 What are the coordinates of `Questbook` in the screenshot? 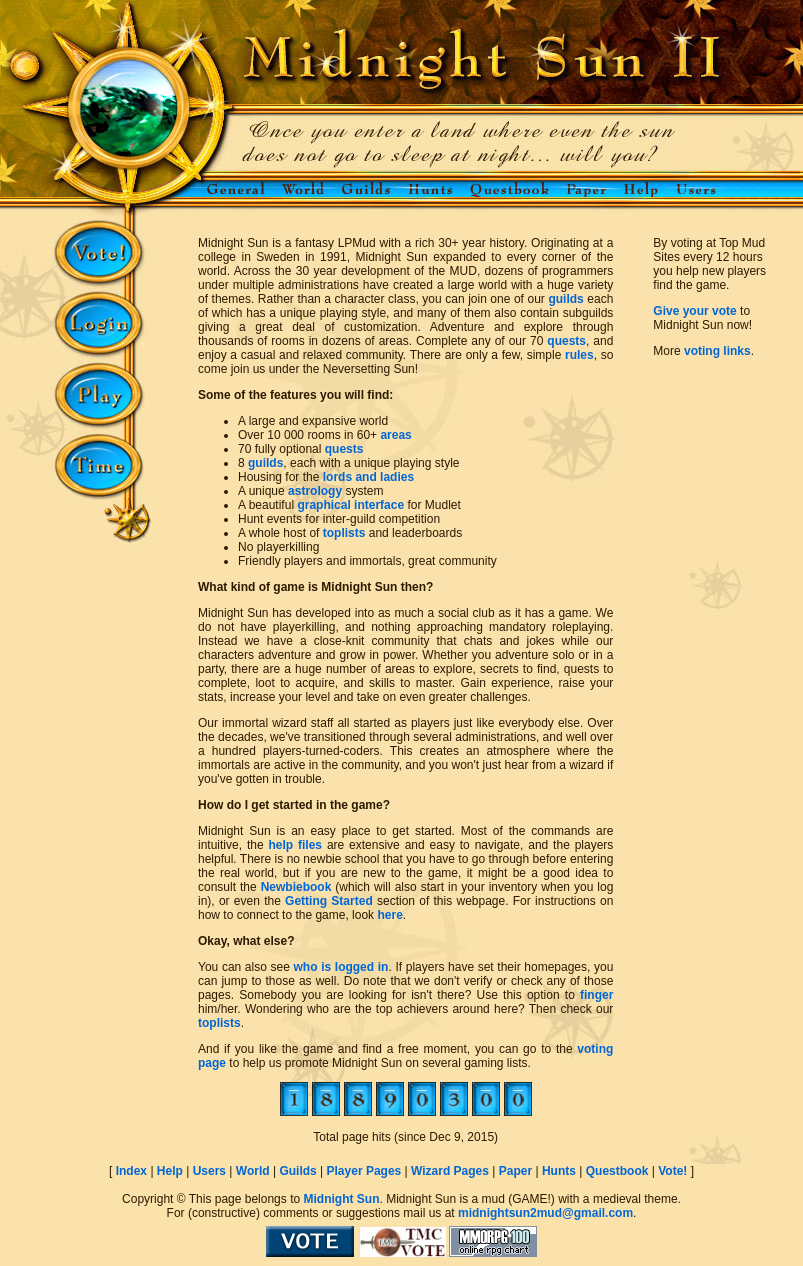 It's located at (617, 1171).